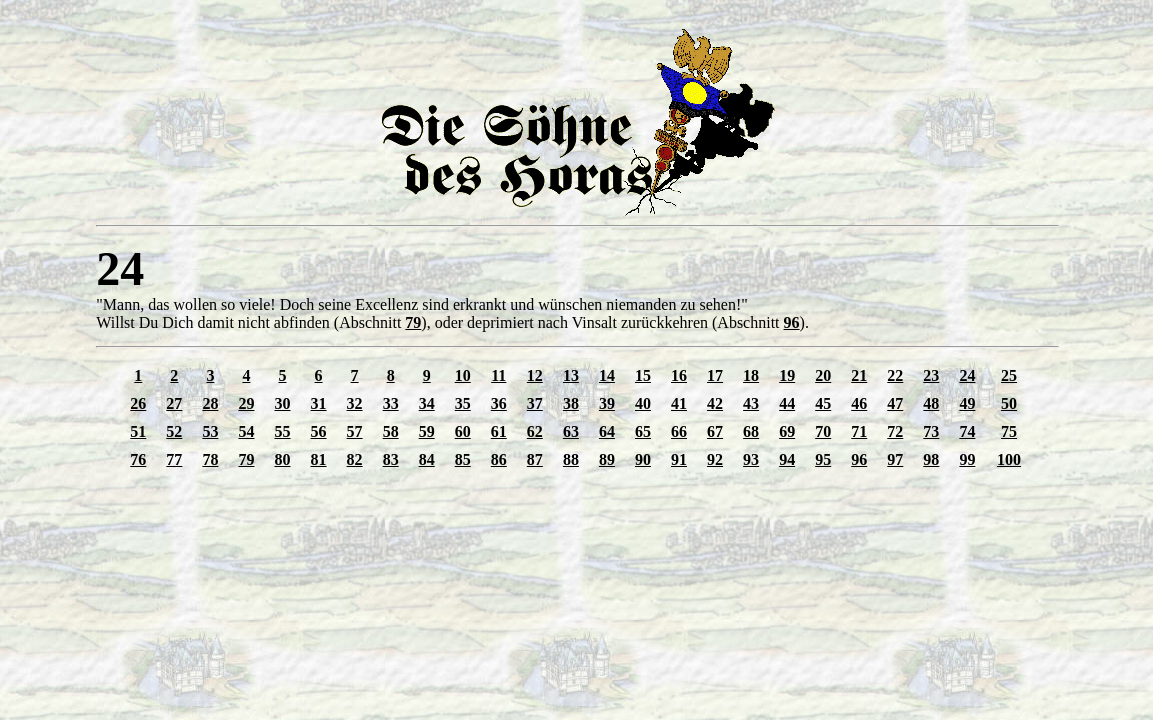 The height and width of the screenshot is (720, 1153). I want to click on 92, so click(715, 459).